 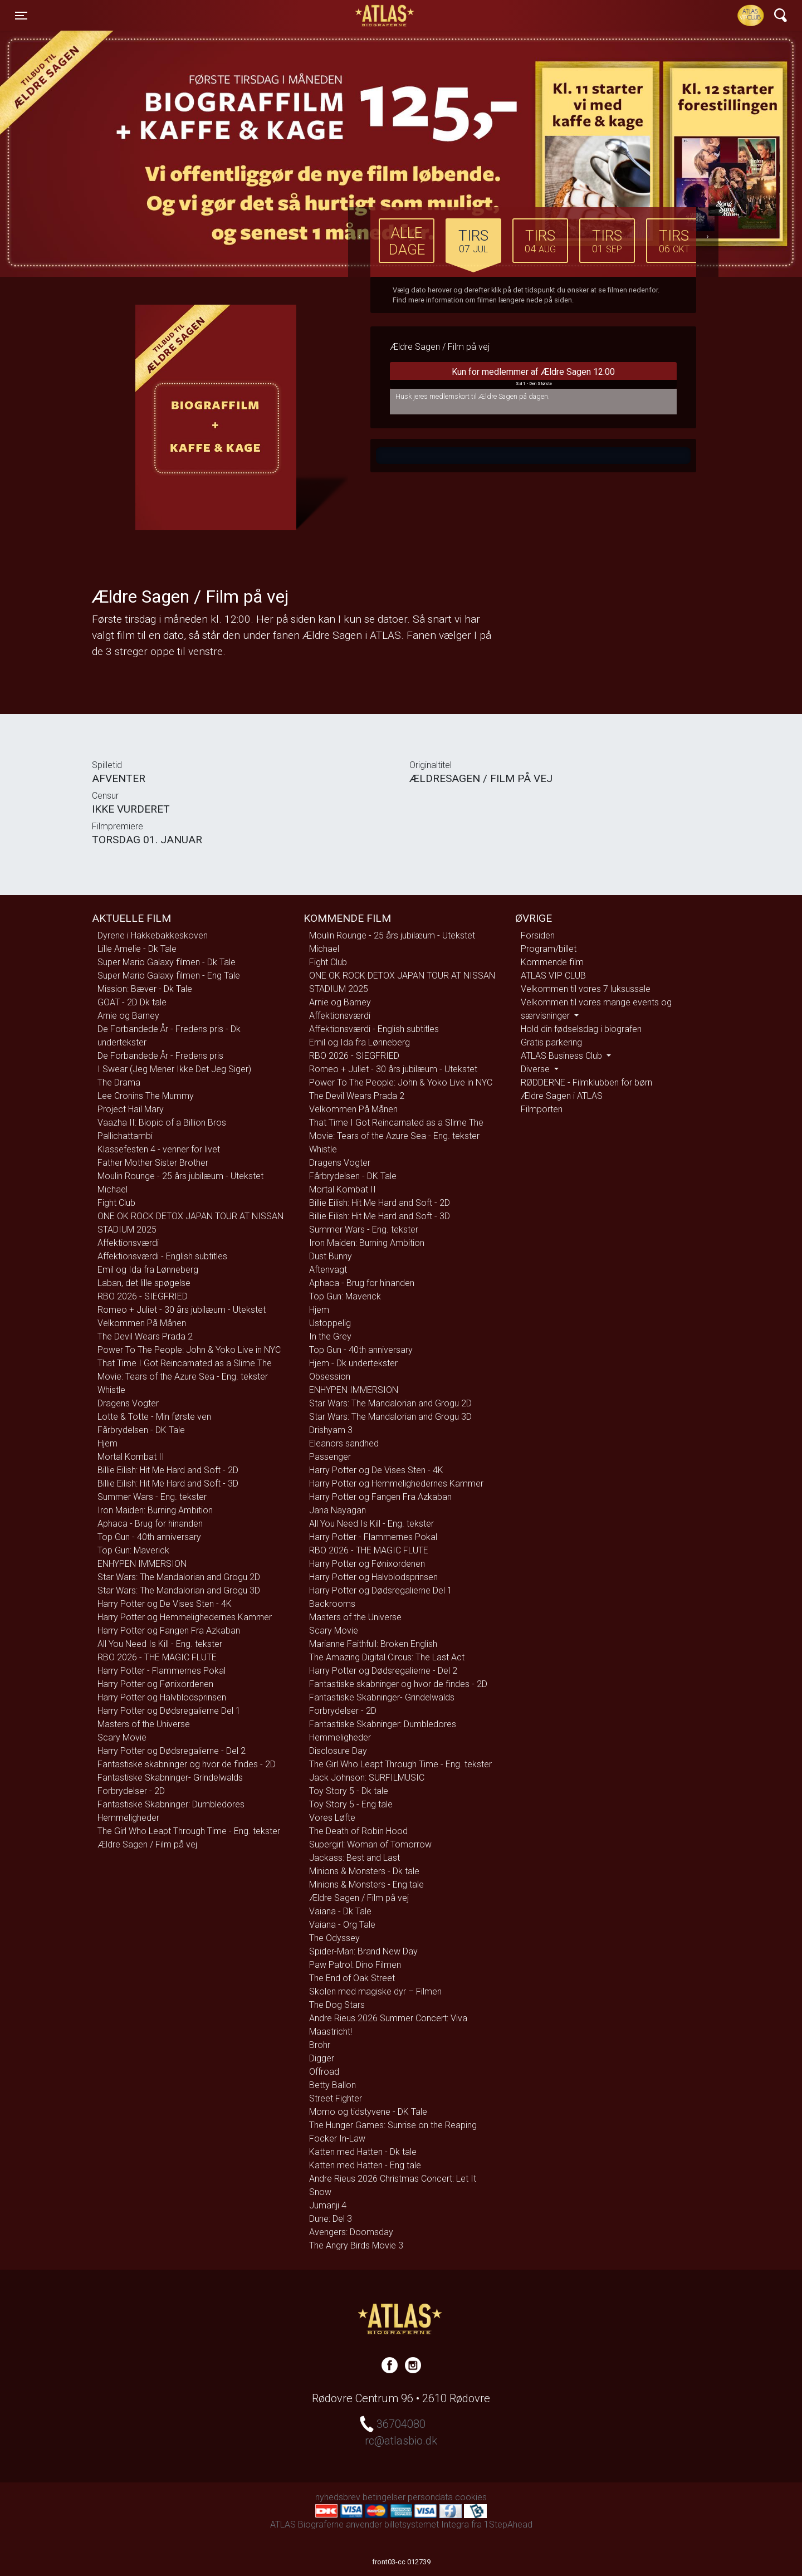 I want to click on Lille Amelie - Dk Tale, so click(x=137, y=949).